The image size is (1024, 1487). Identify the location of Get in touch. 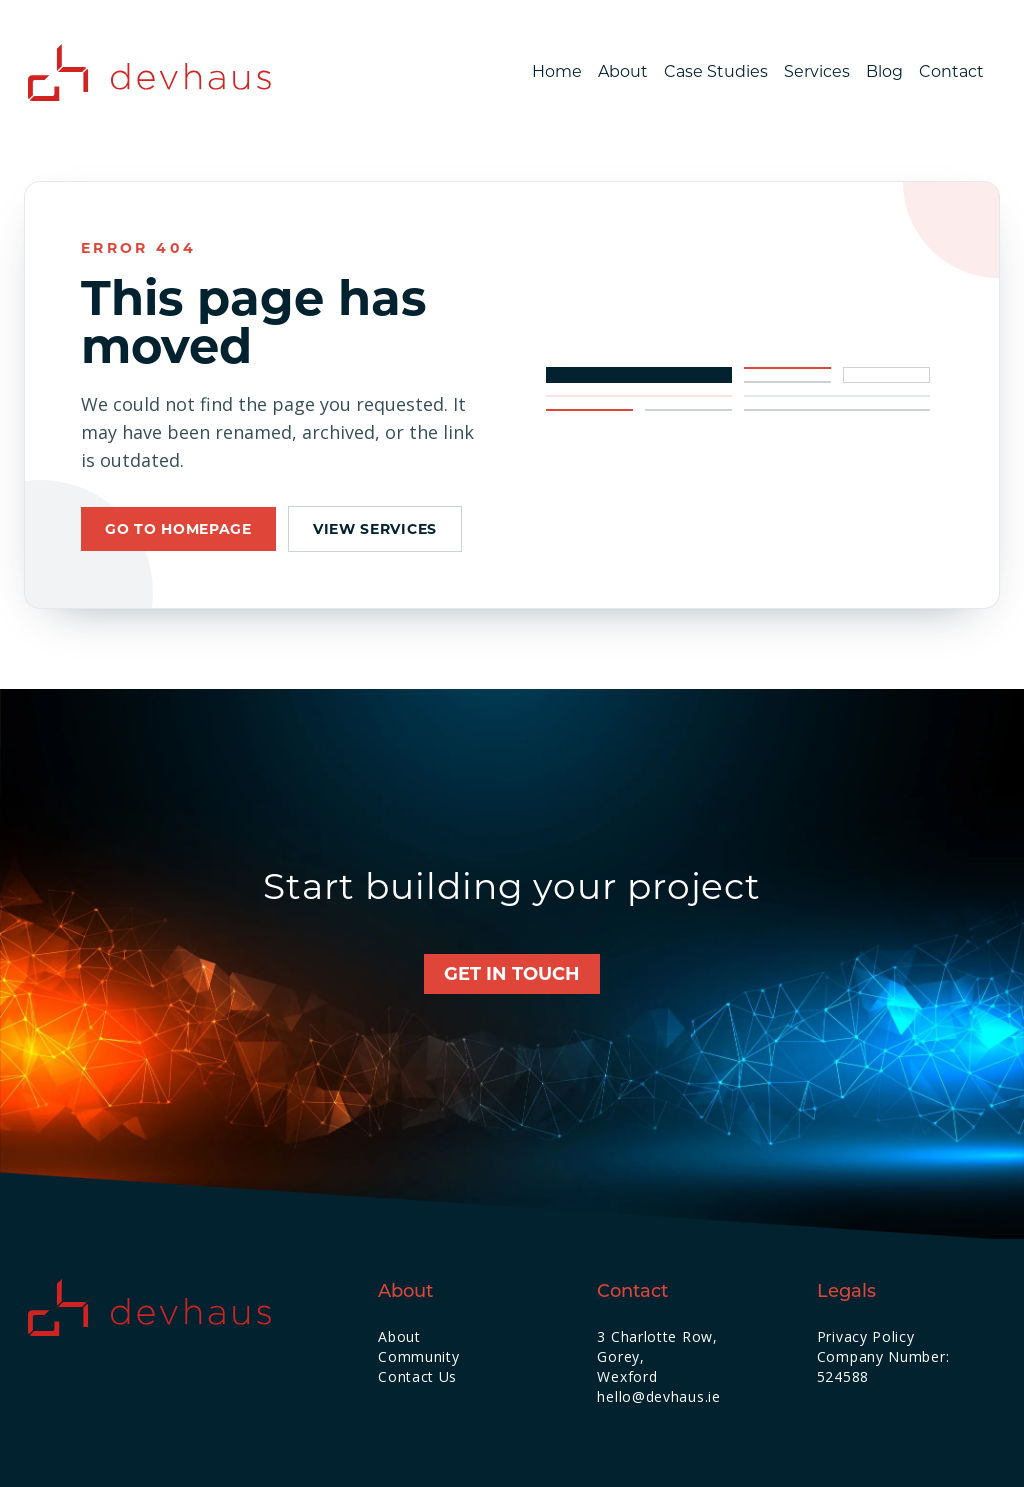
(512, 974).